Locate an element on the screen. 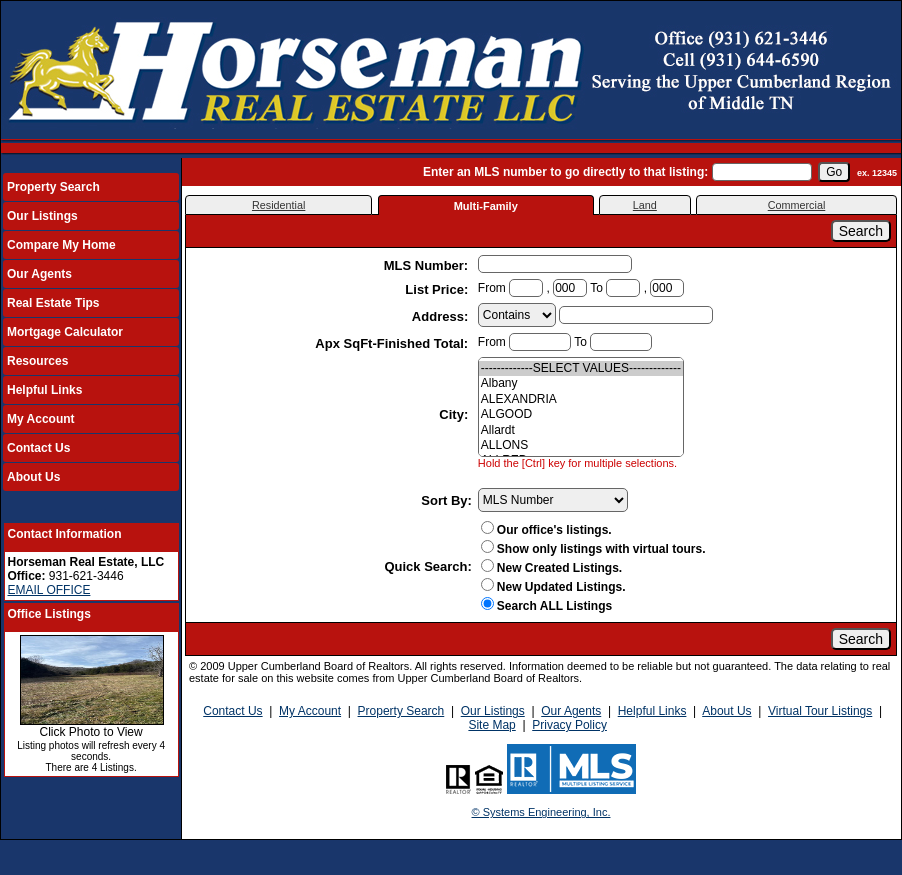 The image size is (902, 875). About Us is located at coordinates (33, 477).